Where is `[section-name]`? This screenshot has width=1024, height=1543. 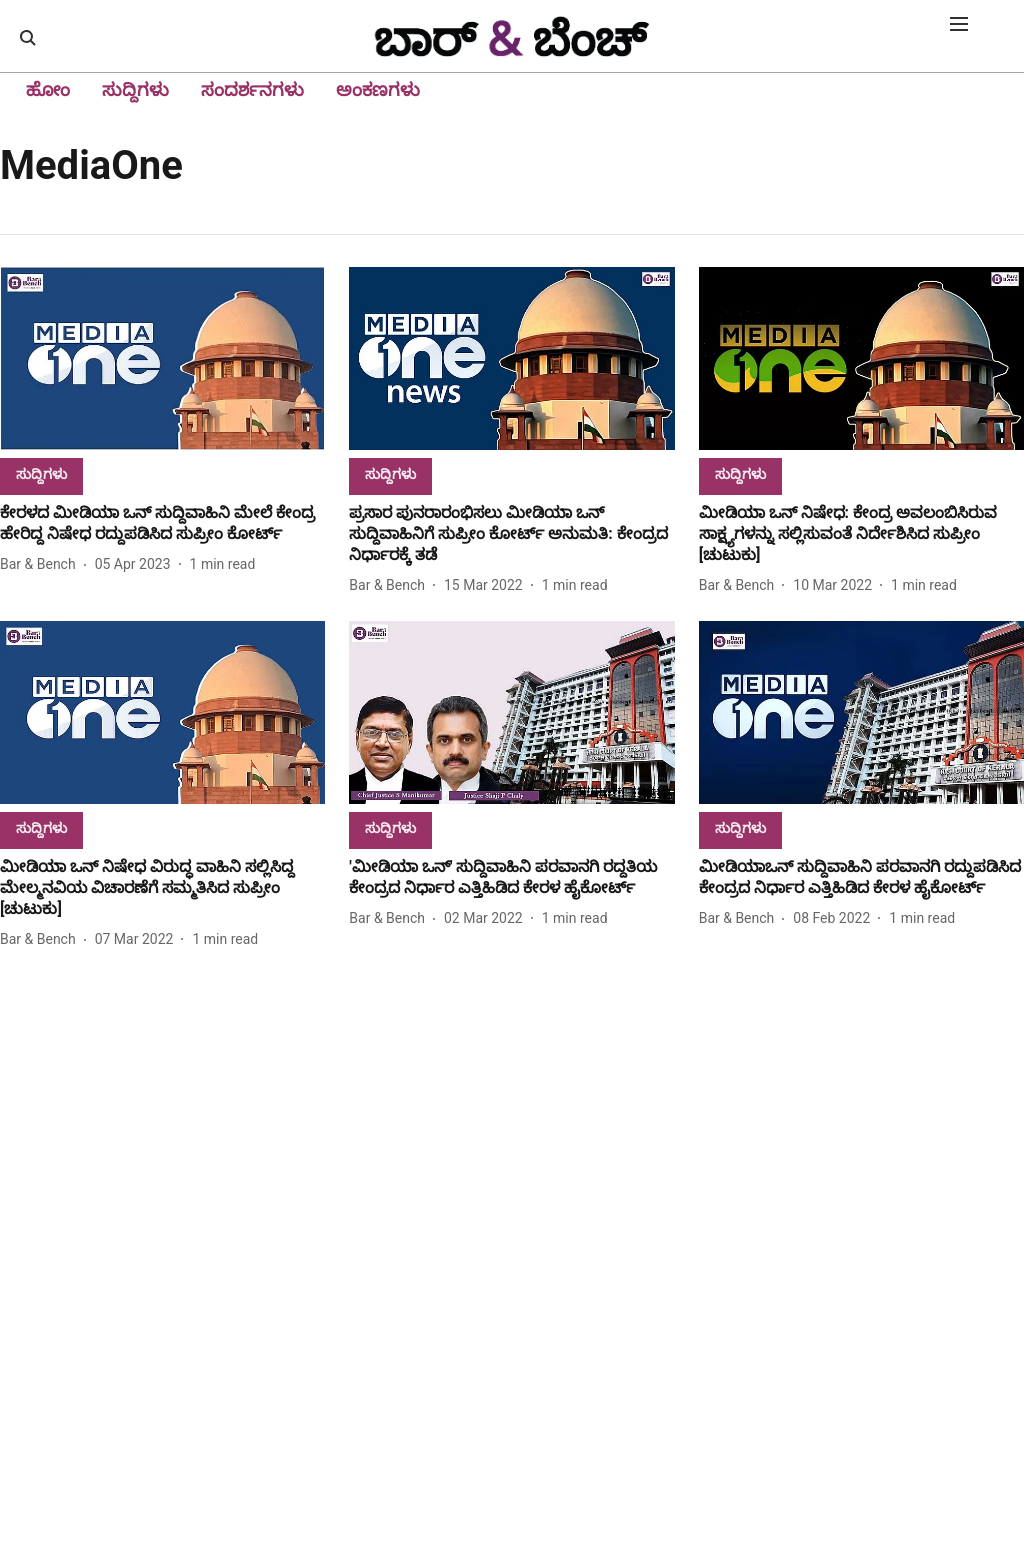 [section-name] is located at coordinates (41, 473).